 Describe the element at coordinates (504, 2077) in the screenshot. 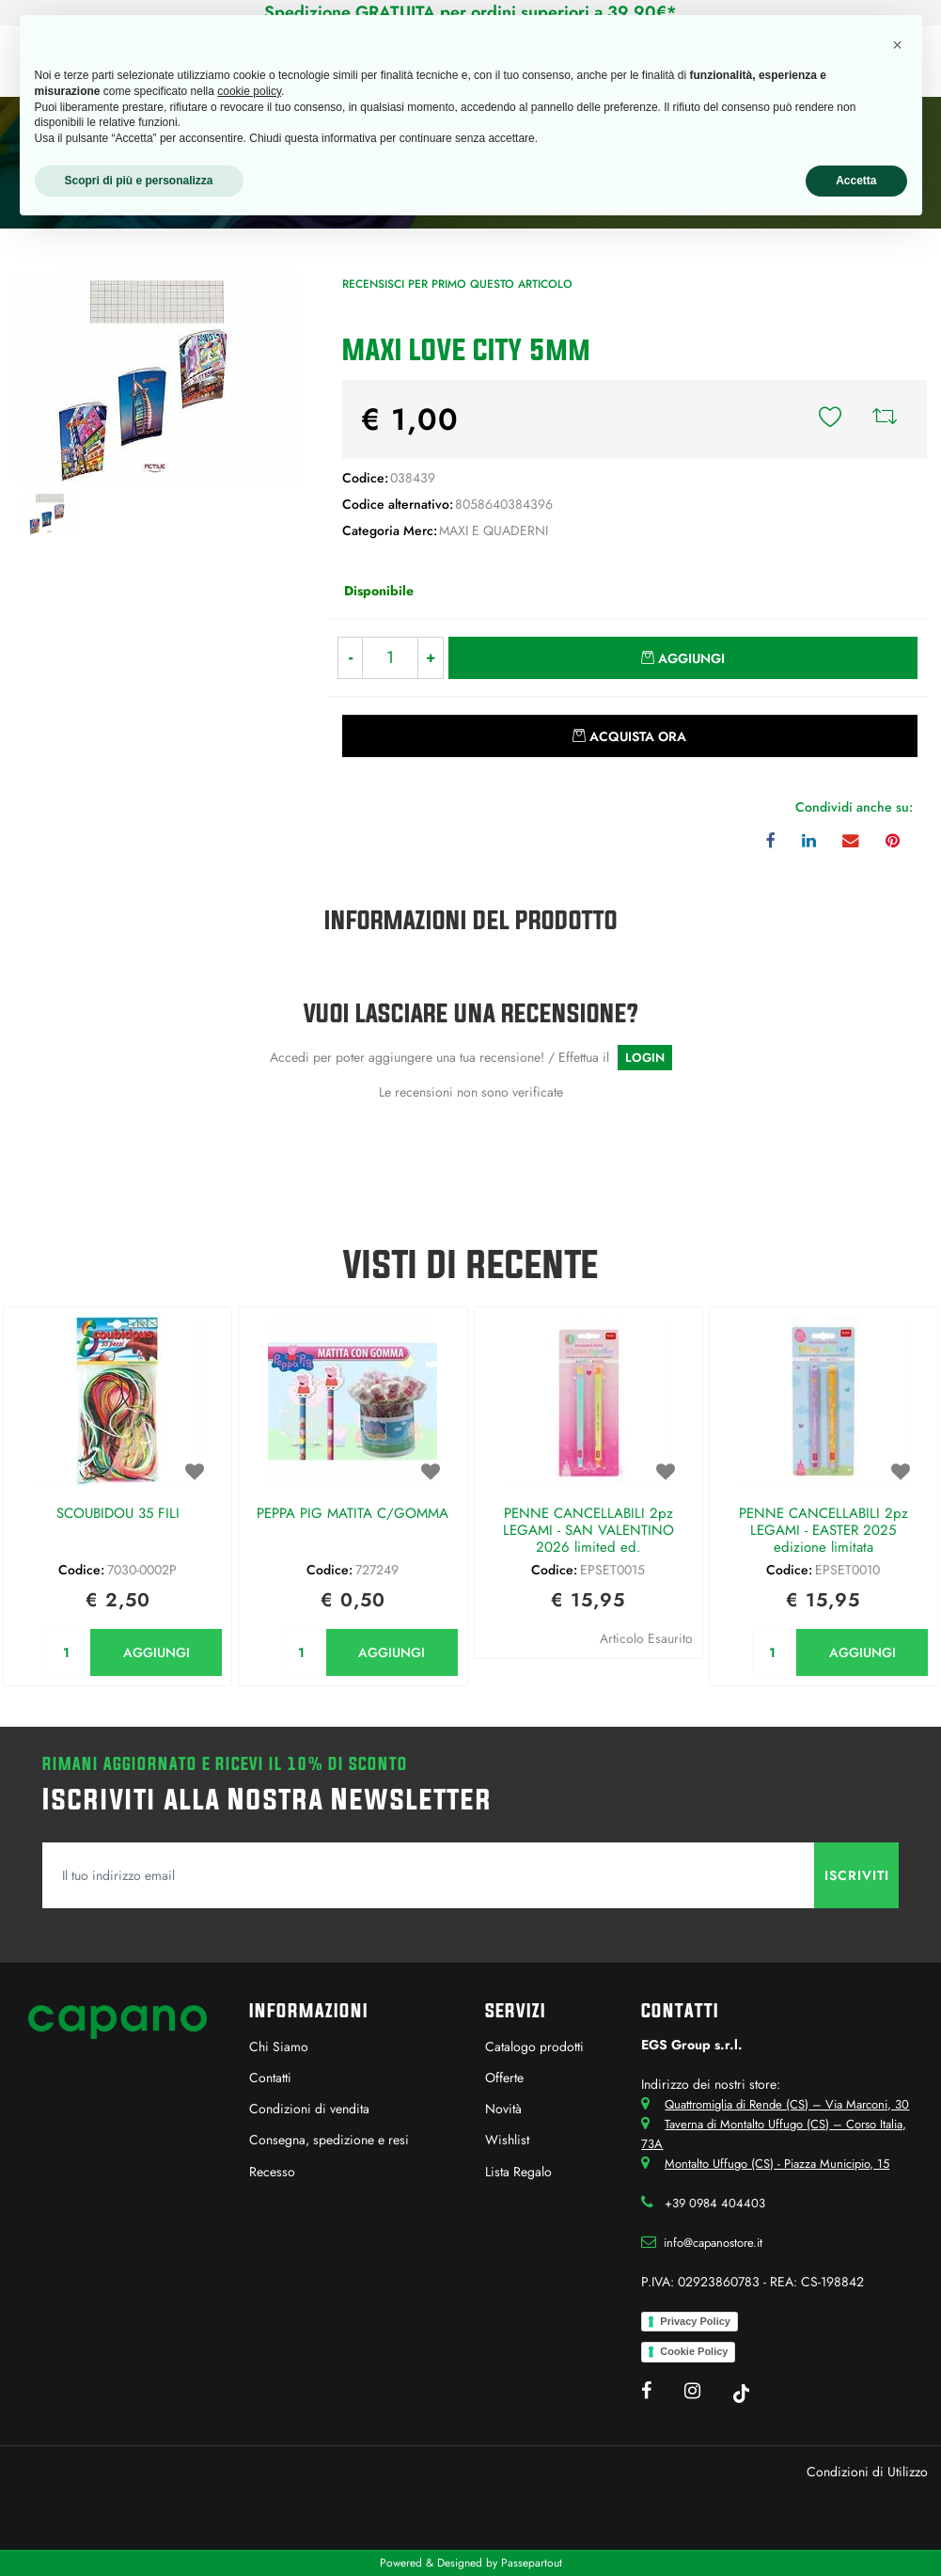

I see `Offerte [menuitem]` at that location.